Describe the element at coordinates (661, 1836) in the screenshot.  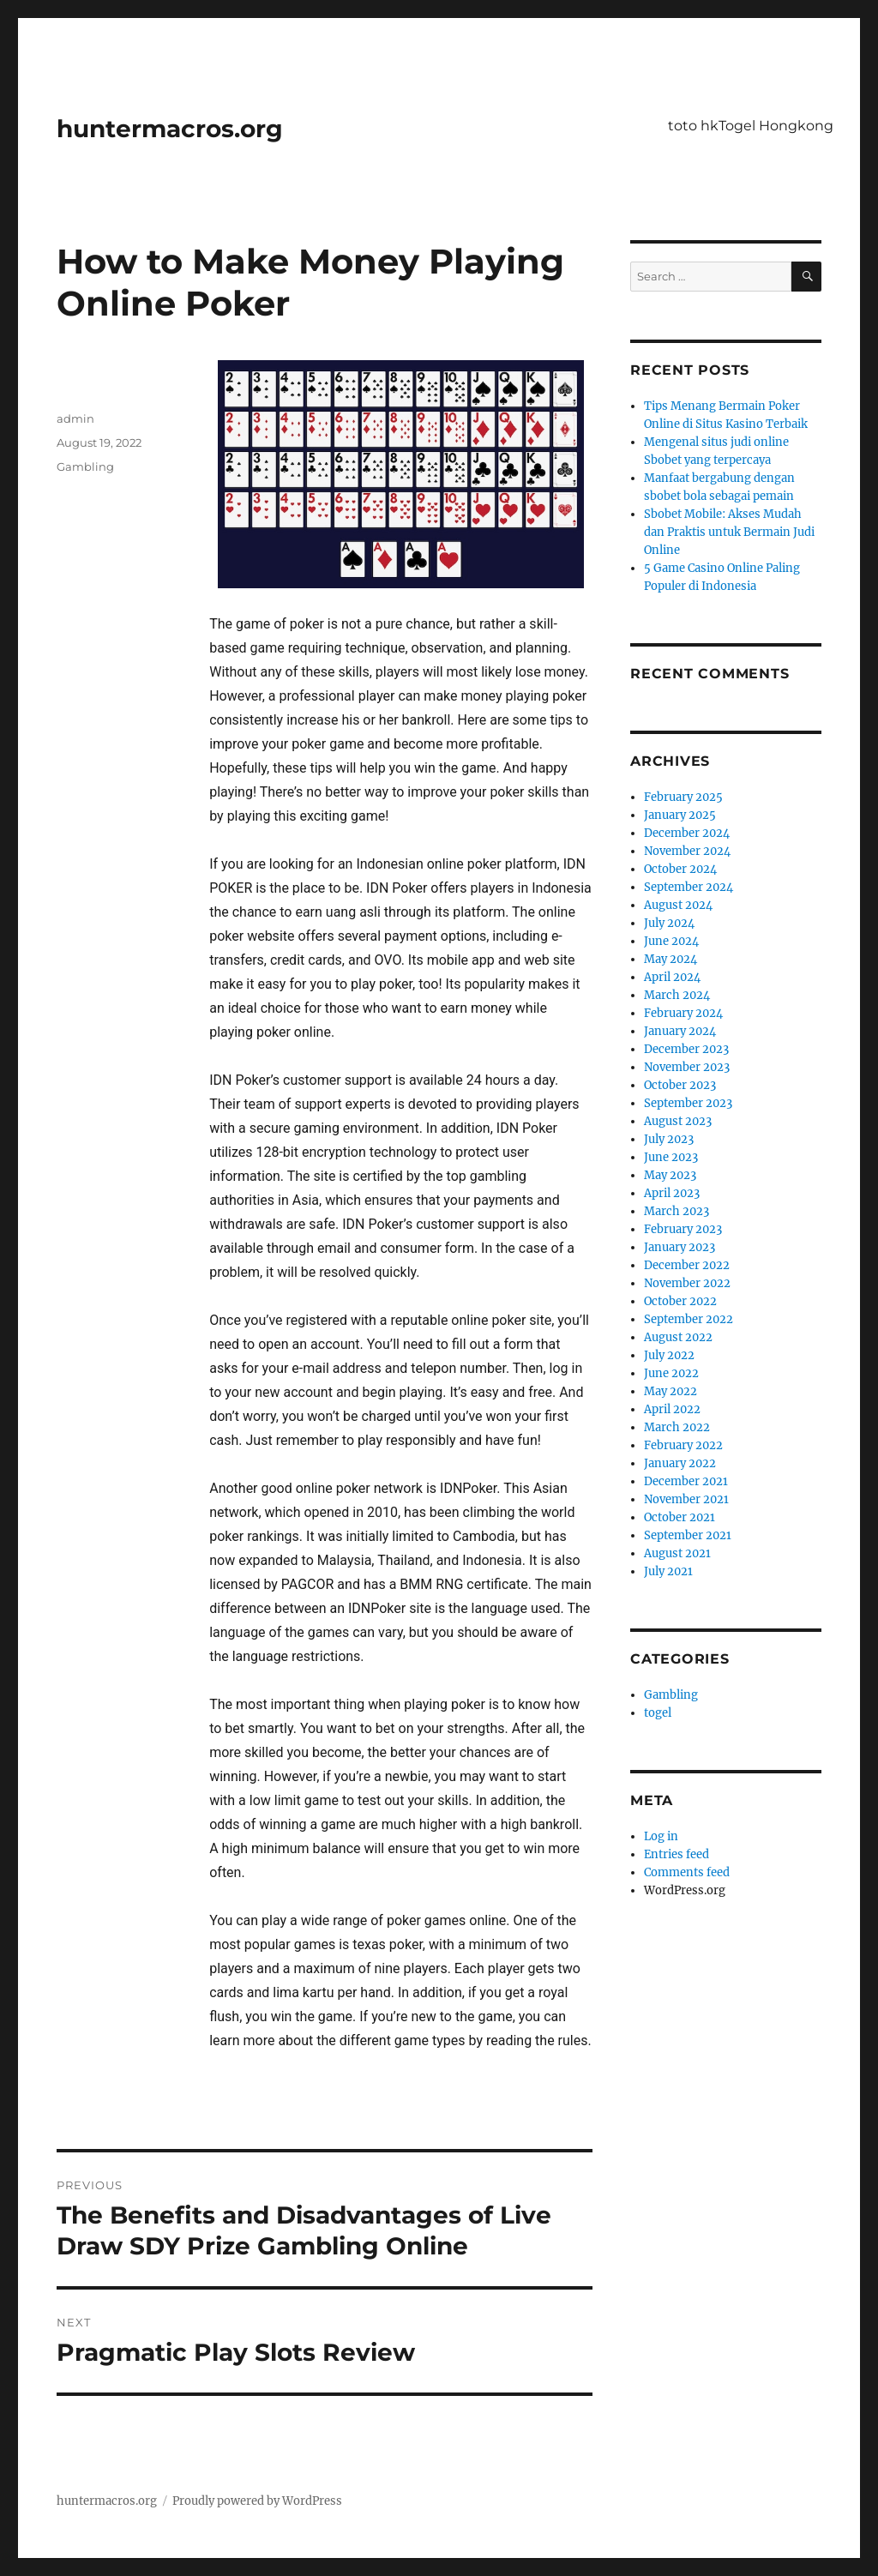
I see `Log in` at that location.